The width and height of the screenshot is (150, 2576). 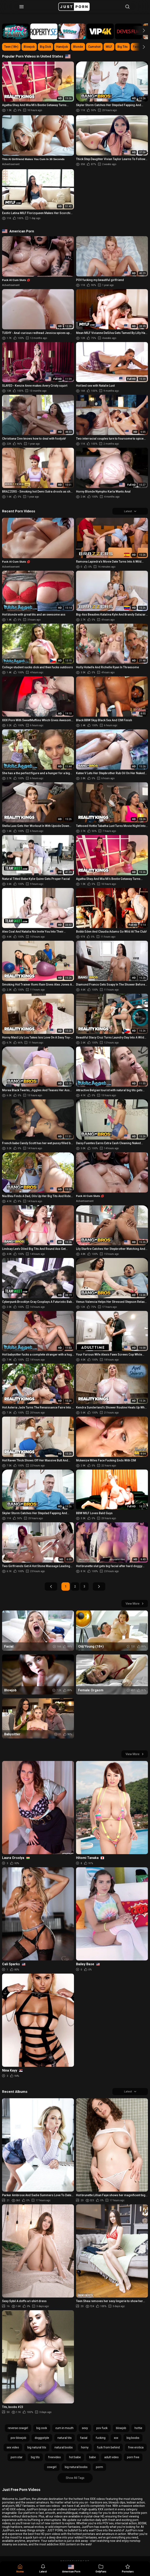 What do you see at coordinates (85, 2429) in the screenshot?
I see `sexy` at bounding box center [85, 2429].